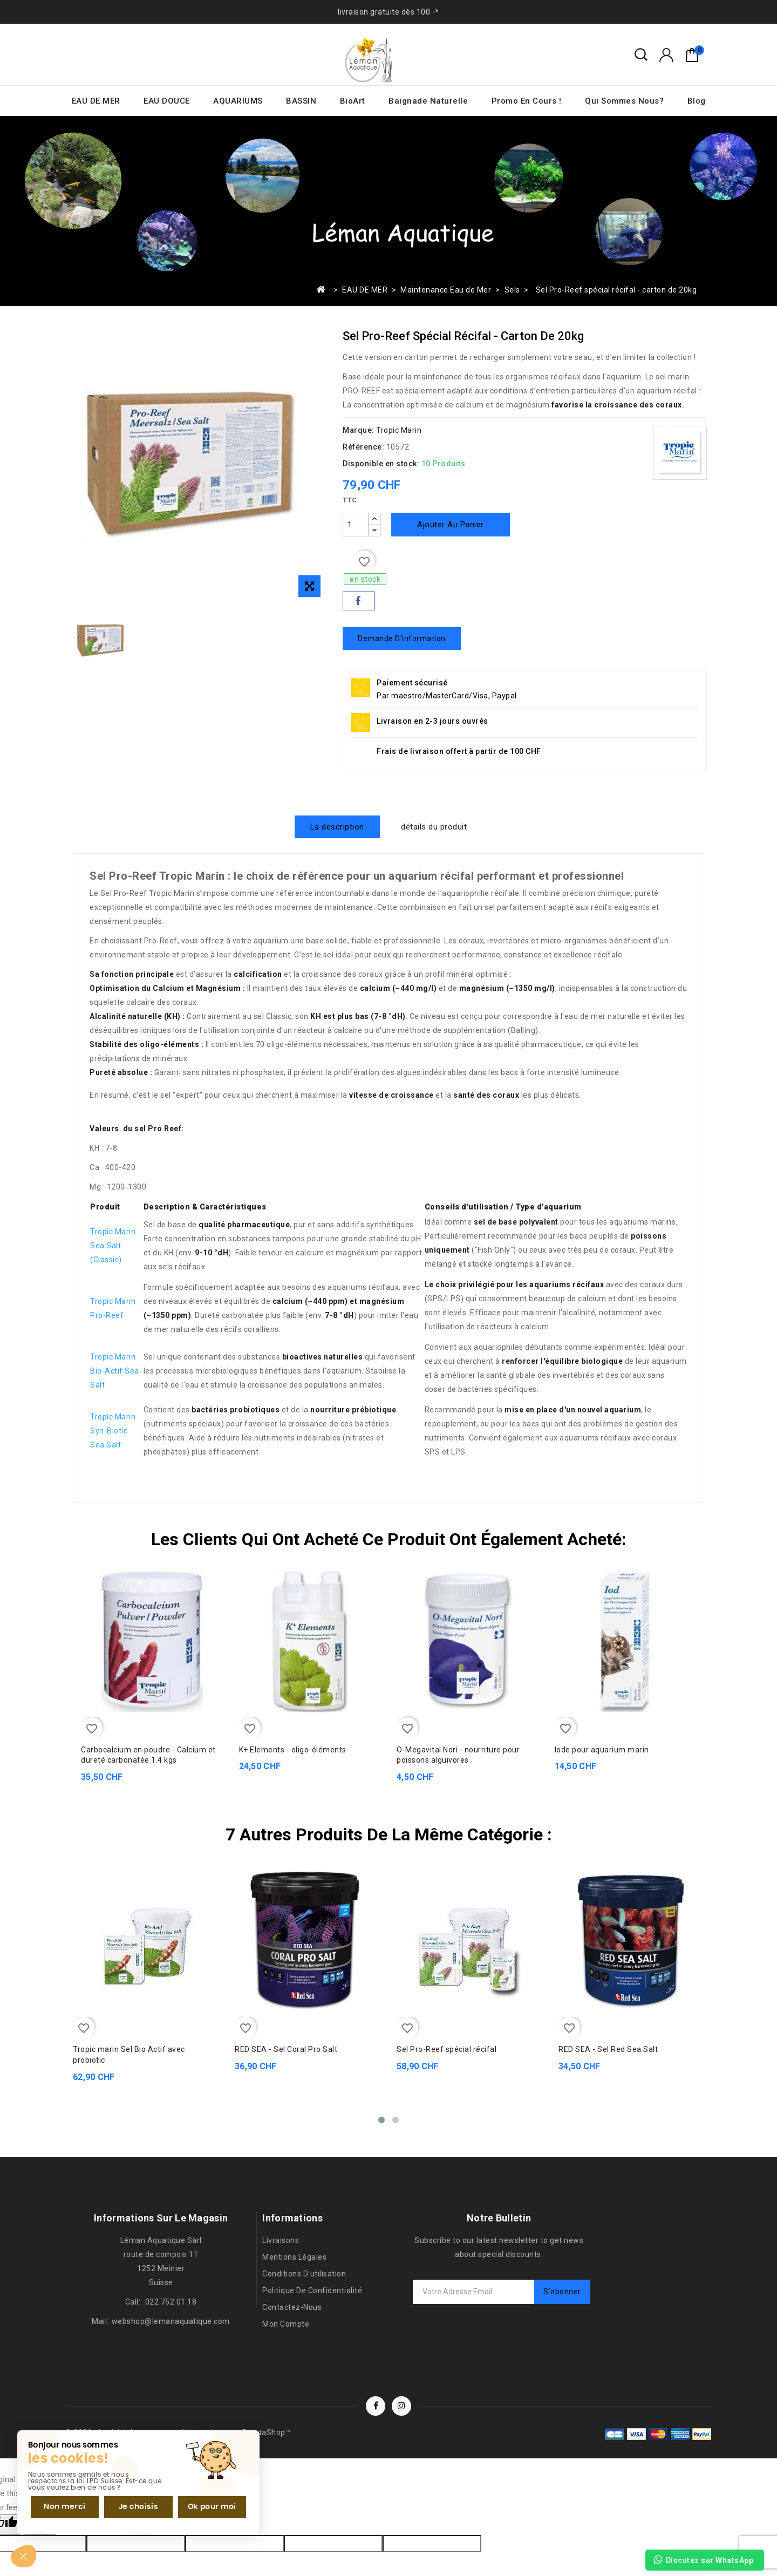 This screenshot has height=2576, width=777. I want to click on détails du produit [tab], so click(434, 827).